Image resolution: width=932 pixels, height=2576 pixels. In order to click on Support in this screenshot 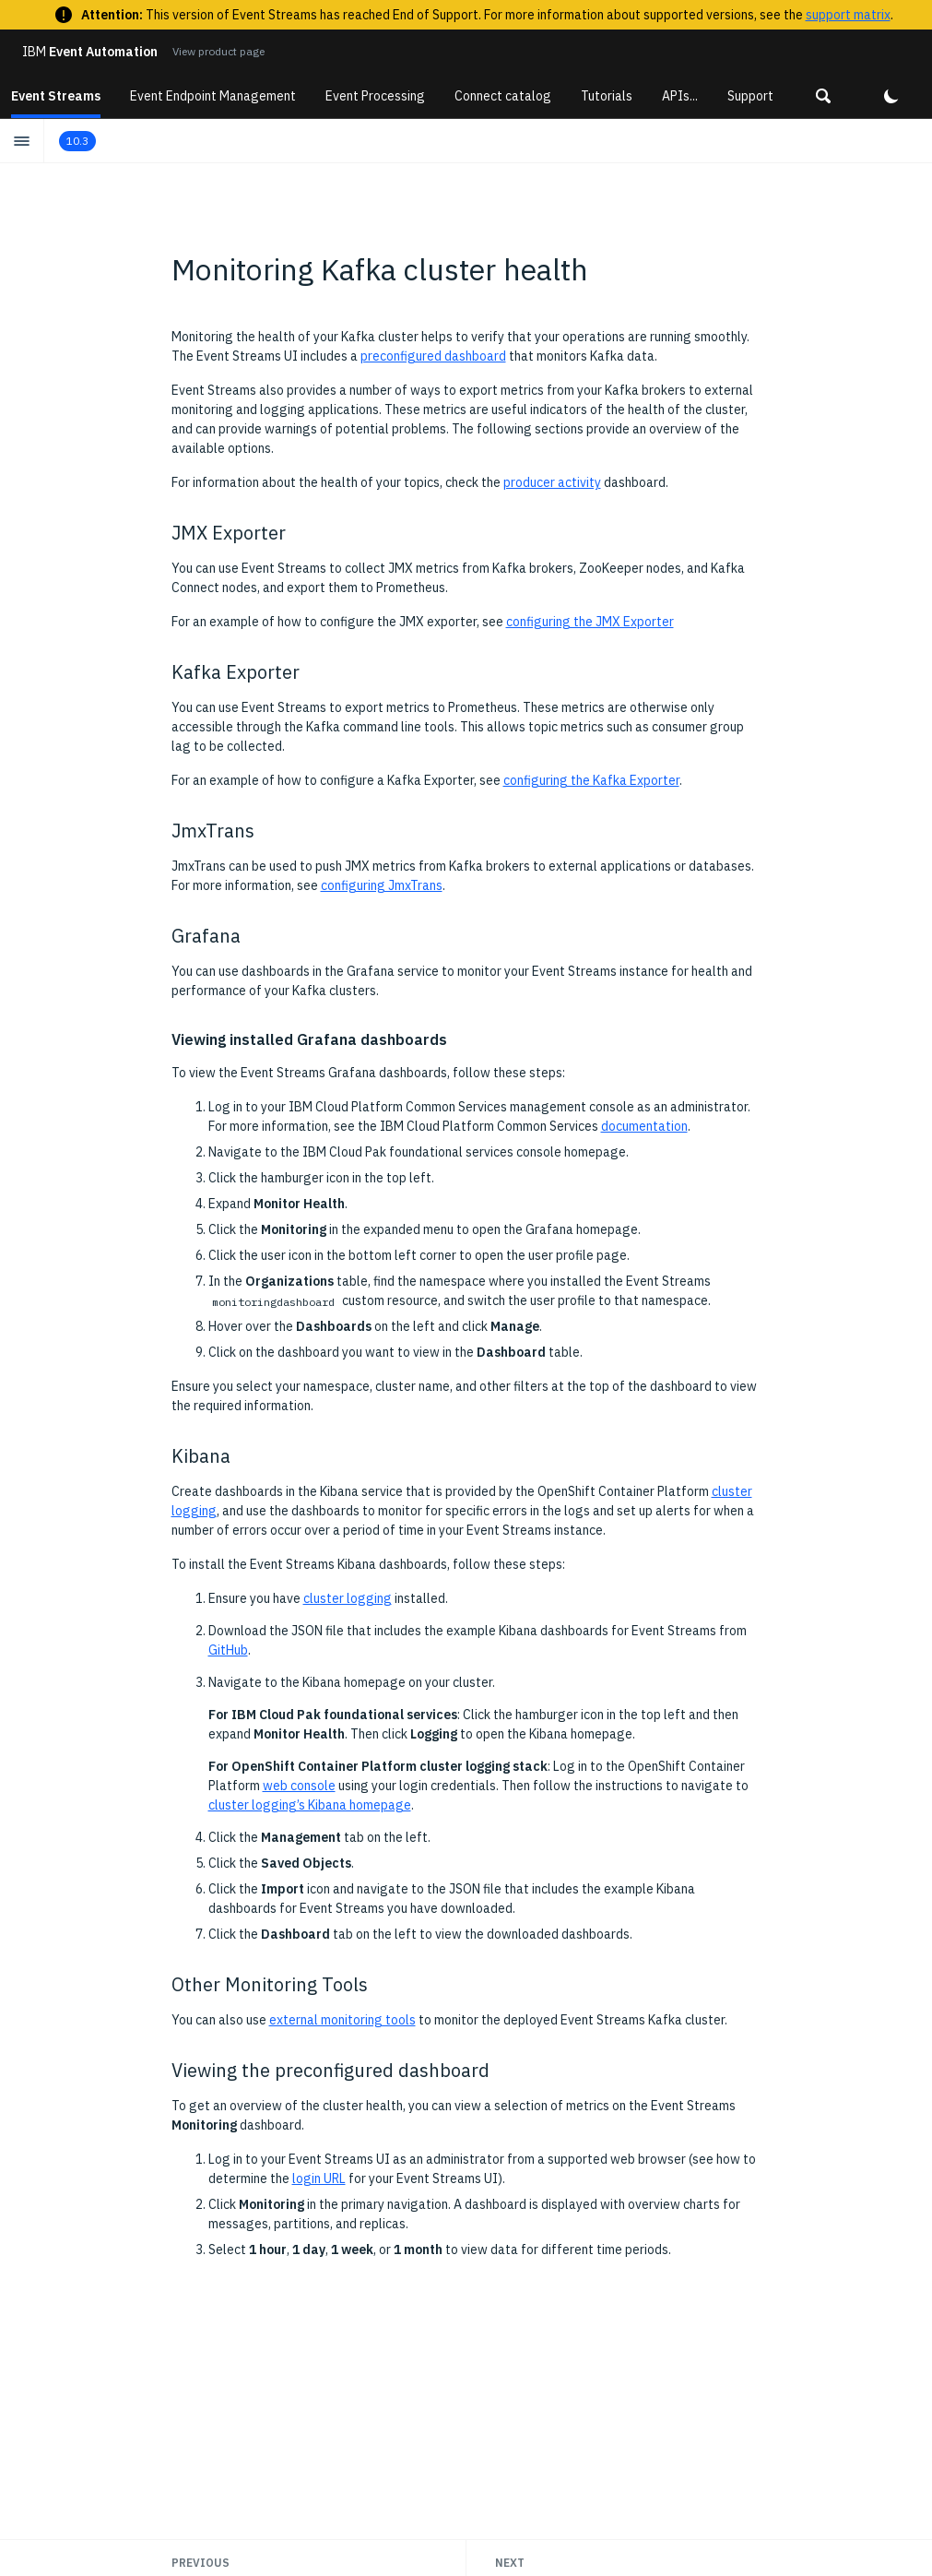, I will do `click(750, 96)`.